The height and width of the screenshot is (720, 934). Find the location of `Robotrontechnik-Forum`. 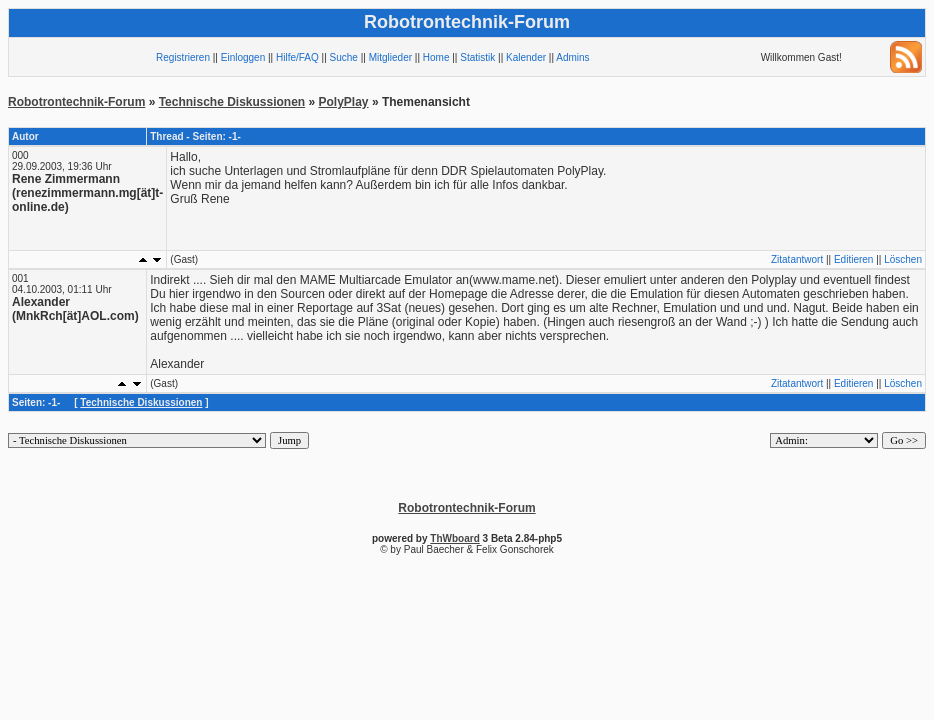

Robotrontechnik-Forum is located at coordinates (76, 102).